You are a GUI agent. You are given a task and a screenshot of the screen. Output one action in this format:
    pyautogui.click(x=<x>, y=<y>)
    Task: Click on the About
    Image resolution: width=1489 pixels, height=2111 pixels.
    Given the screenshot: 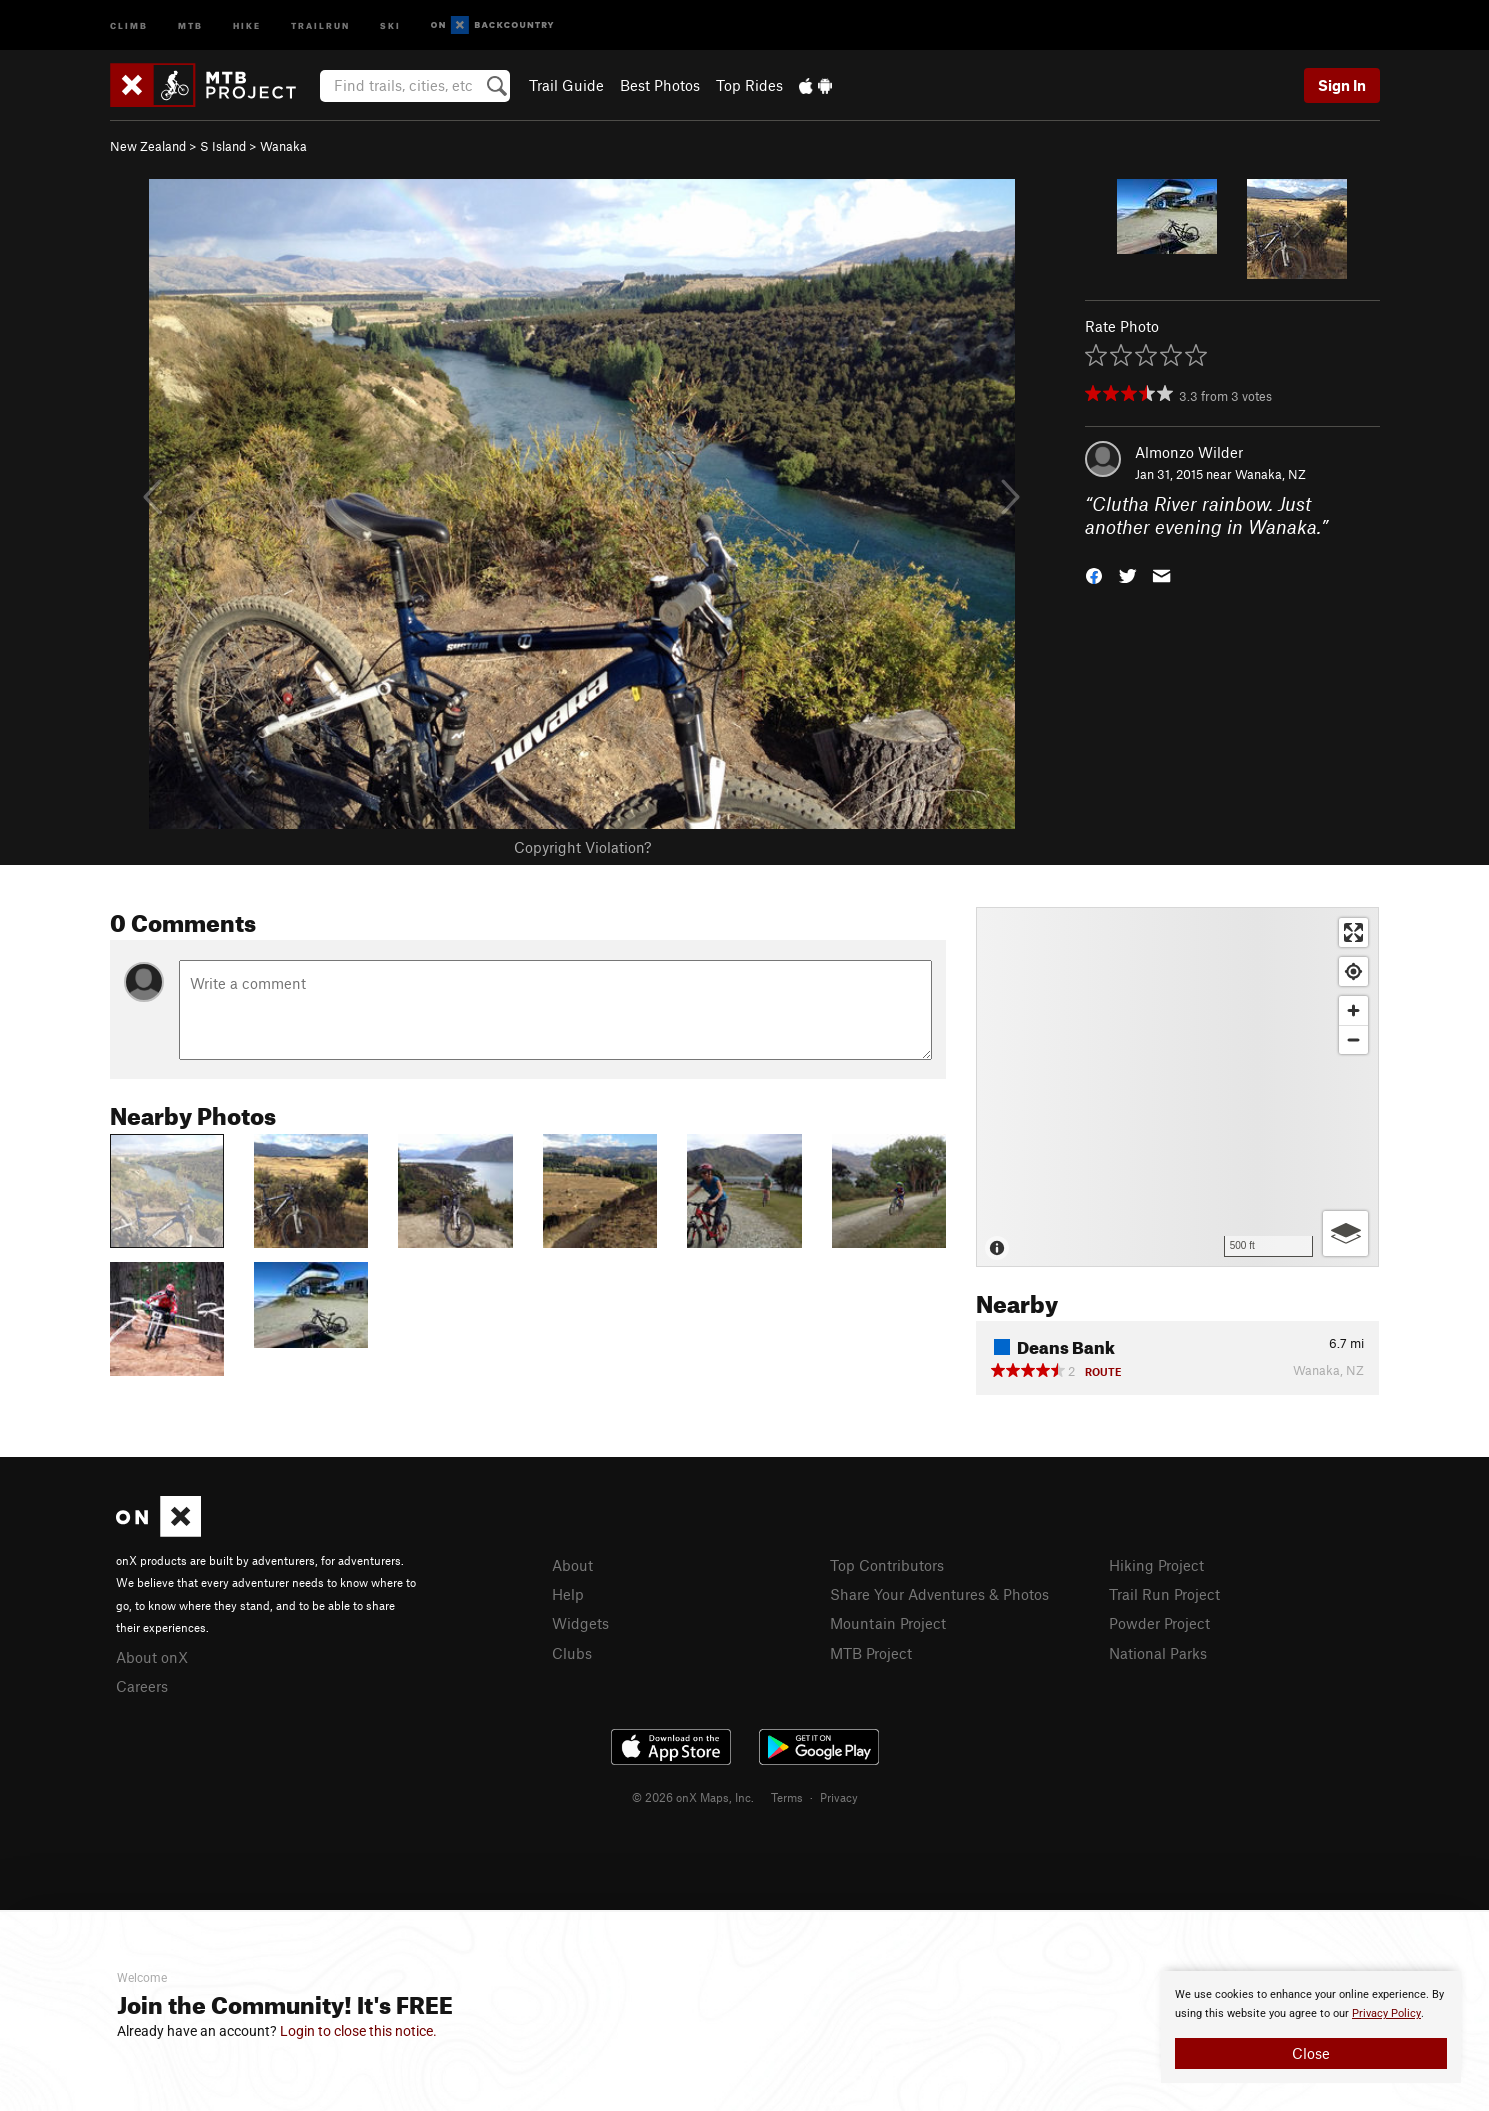 What is the action you would take?
    pyautogui.click(x=572, y=1565)
    